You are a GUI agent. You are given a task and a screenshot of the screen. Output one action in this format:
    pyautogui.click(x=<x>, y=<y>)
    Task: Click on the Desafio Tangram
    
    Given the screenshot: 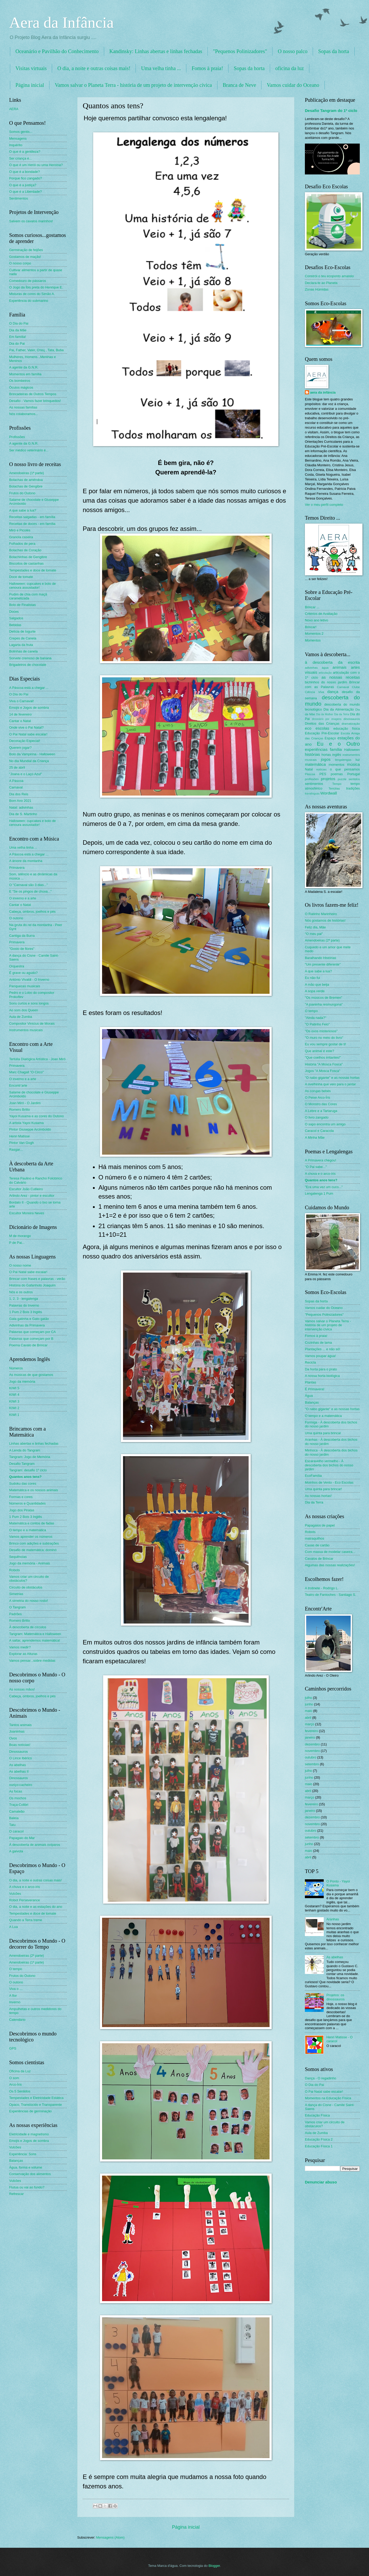 What is the action you would take?
    pyautogui.click(x=22, y=1464)
    